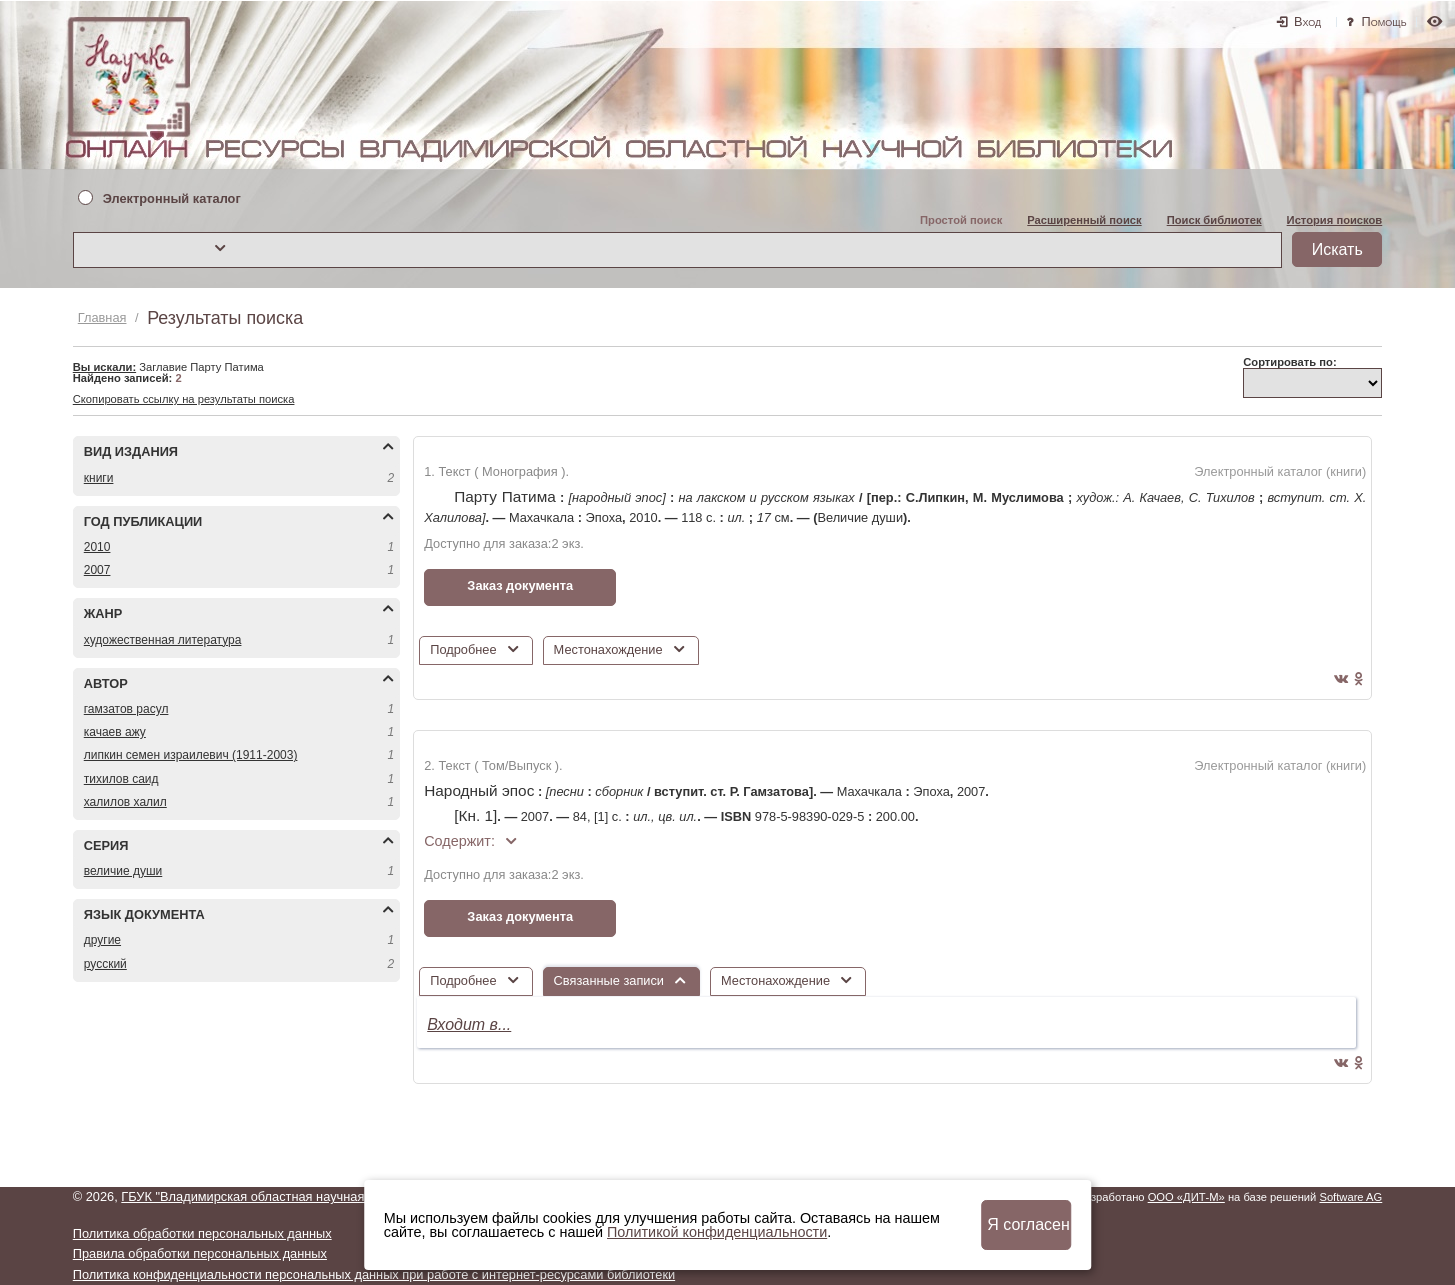  What do you see at coordinates (1335, 220) in the screenshot?
I see `История поисков` at bounding box center [1335, 220].